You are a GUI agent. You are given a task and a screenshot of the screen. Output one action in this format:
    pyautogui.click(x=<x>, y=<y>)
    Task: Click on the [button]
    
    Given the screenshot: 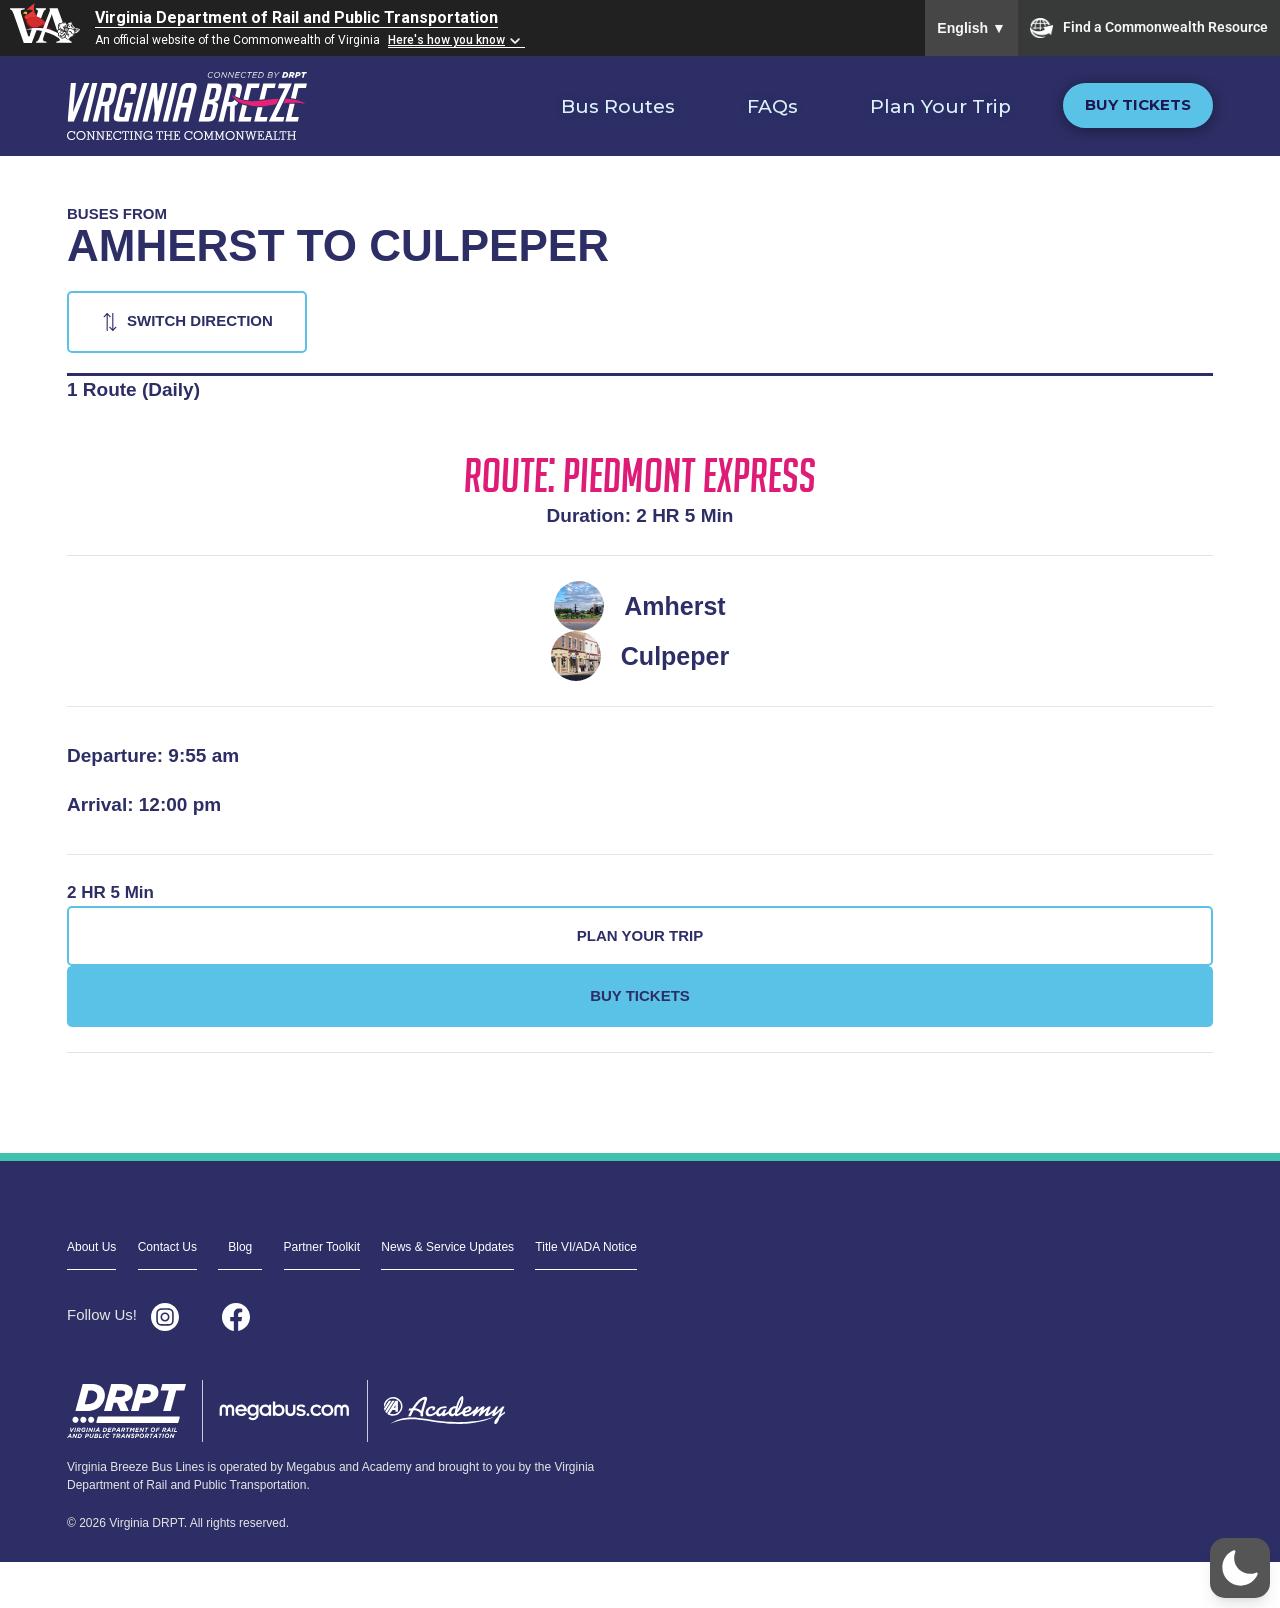 What is the action you would take?
    pyautogui.click(x=1240, y=1568)
    